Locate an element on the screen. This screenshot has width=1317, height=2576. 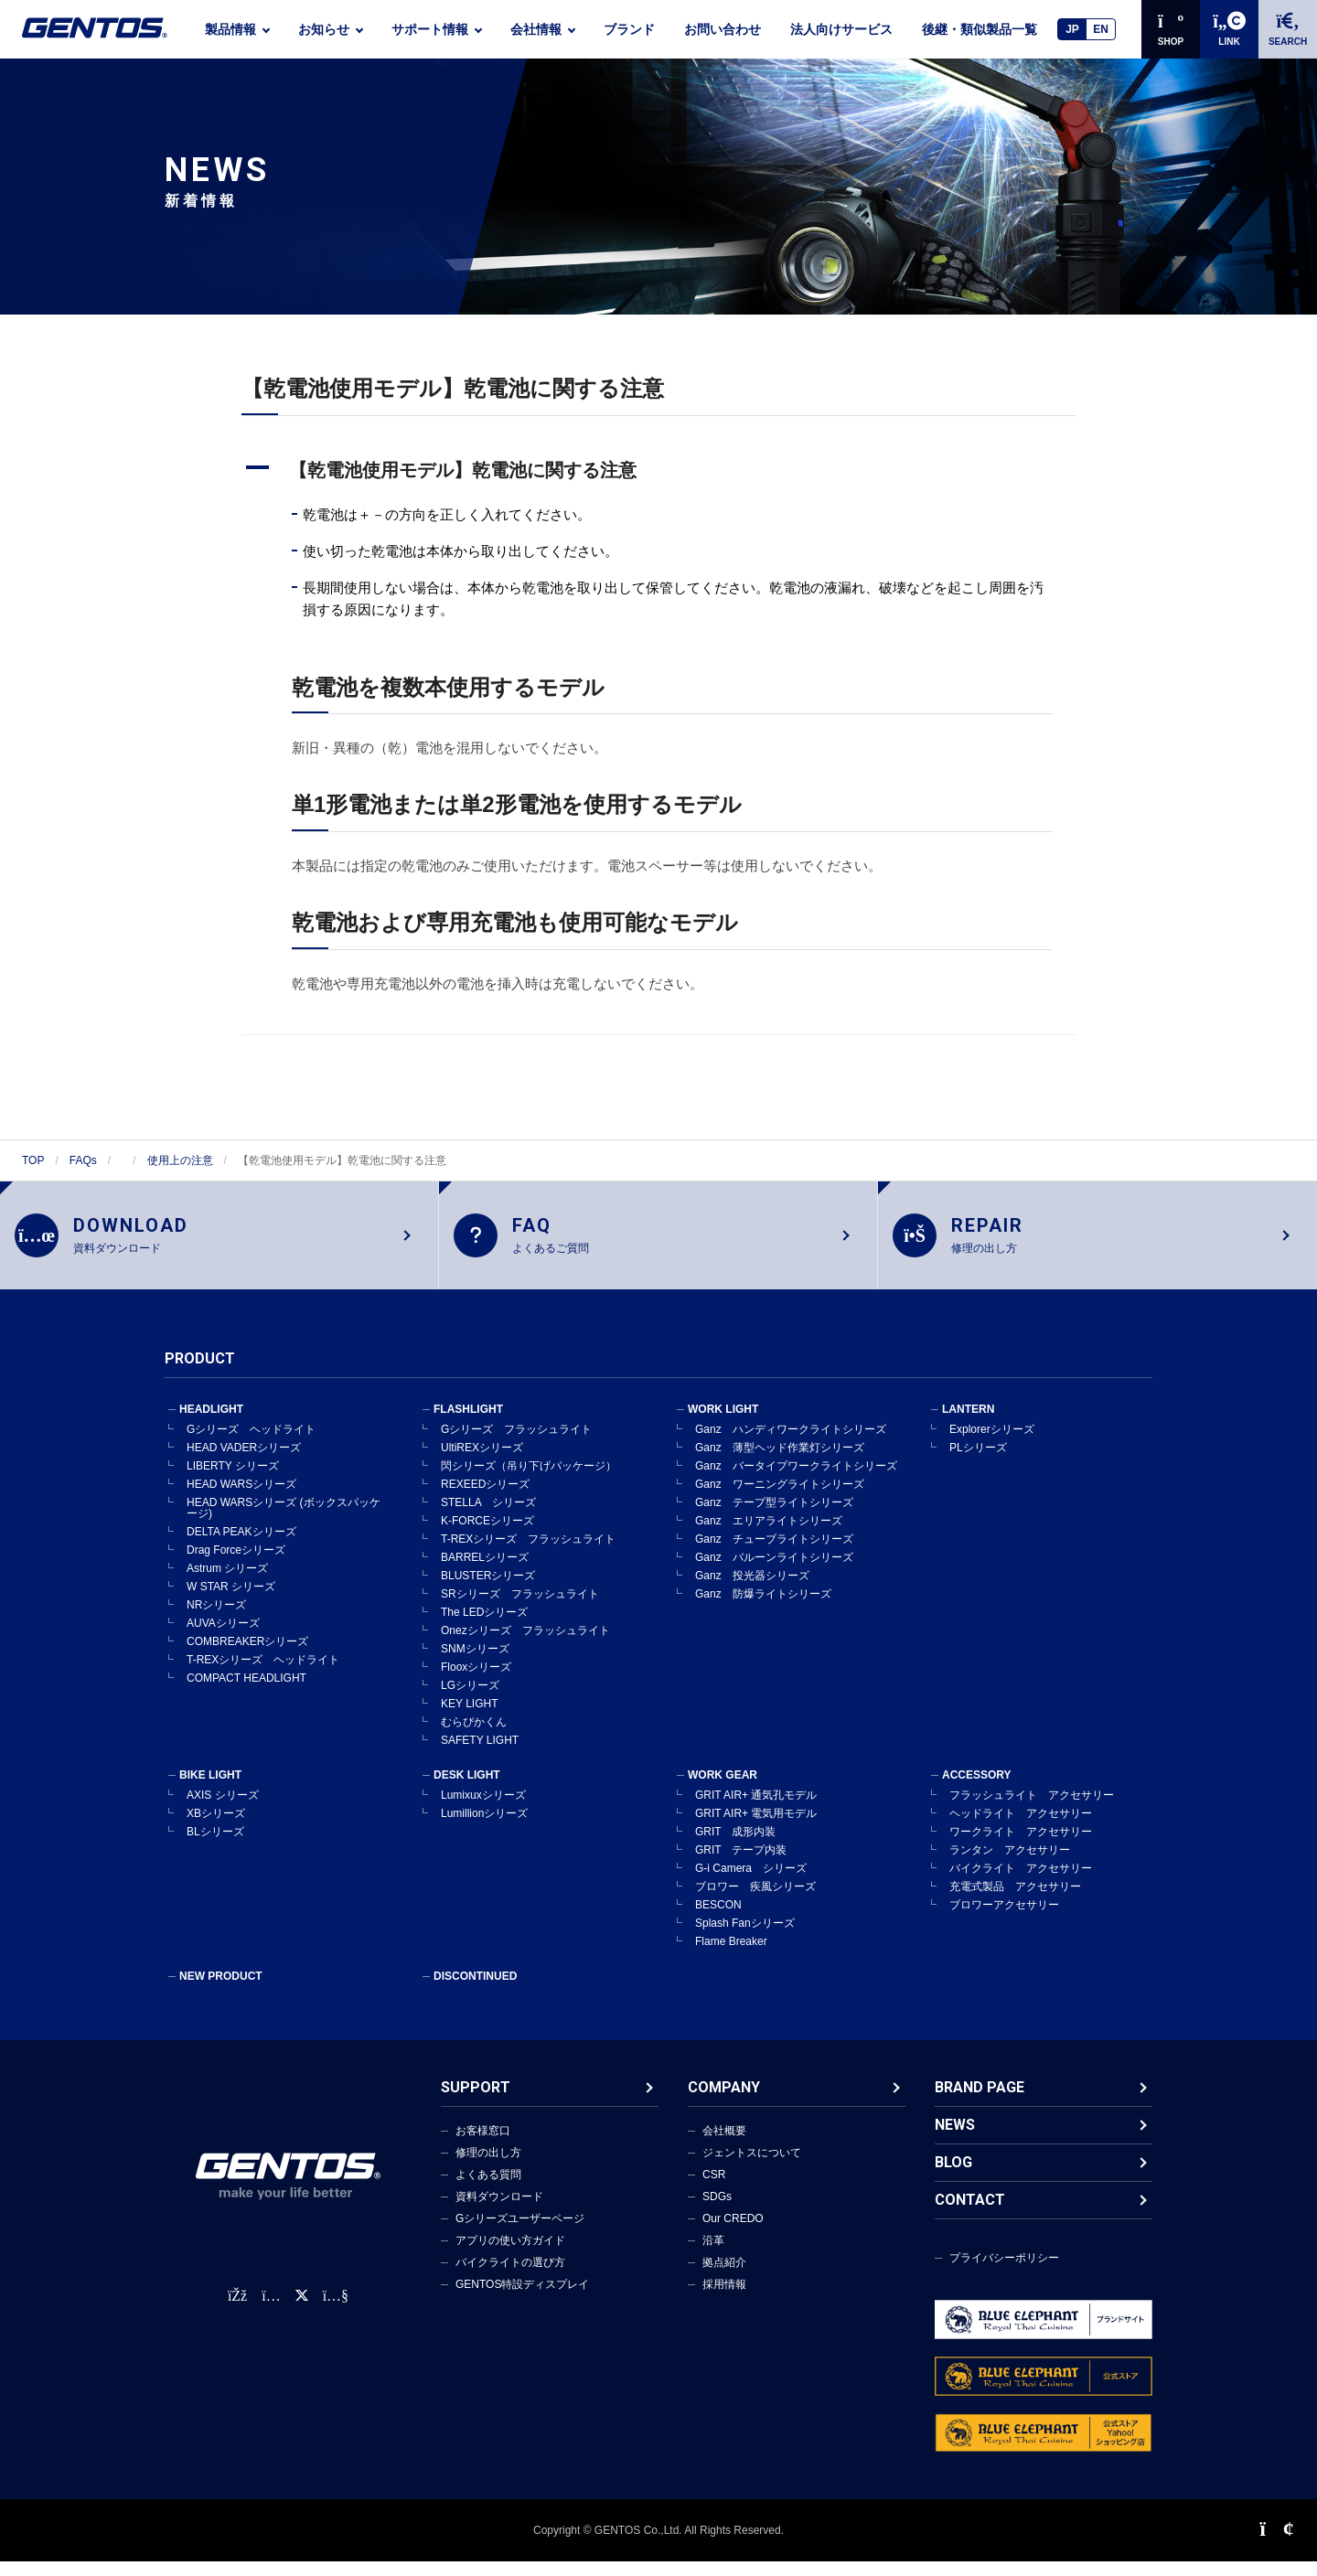
法人向けサービス is located at coordinates (841, 29).